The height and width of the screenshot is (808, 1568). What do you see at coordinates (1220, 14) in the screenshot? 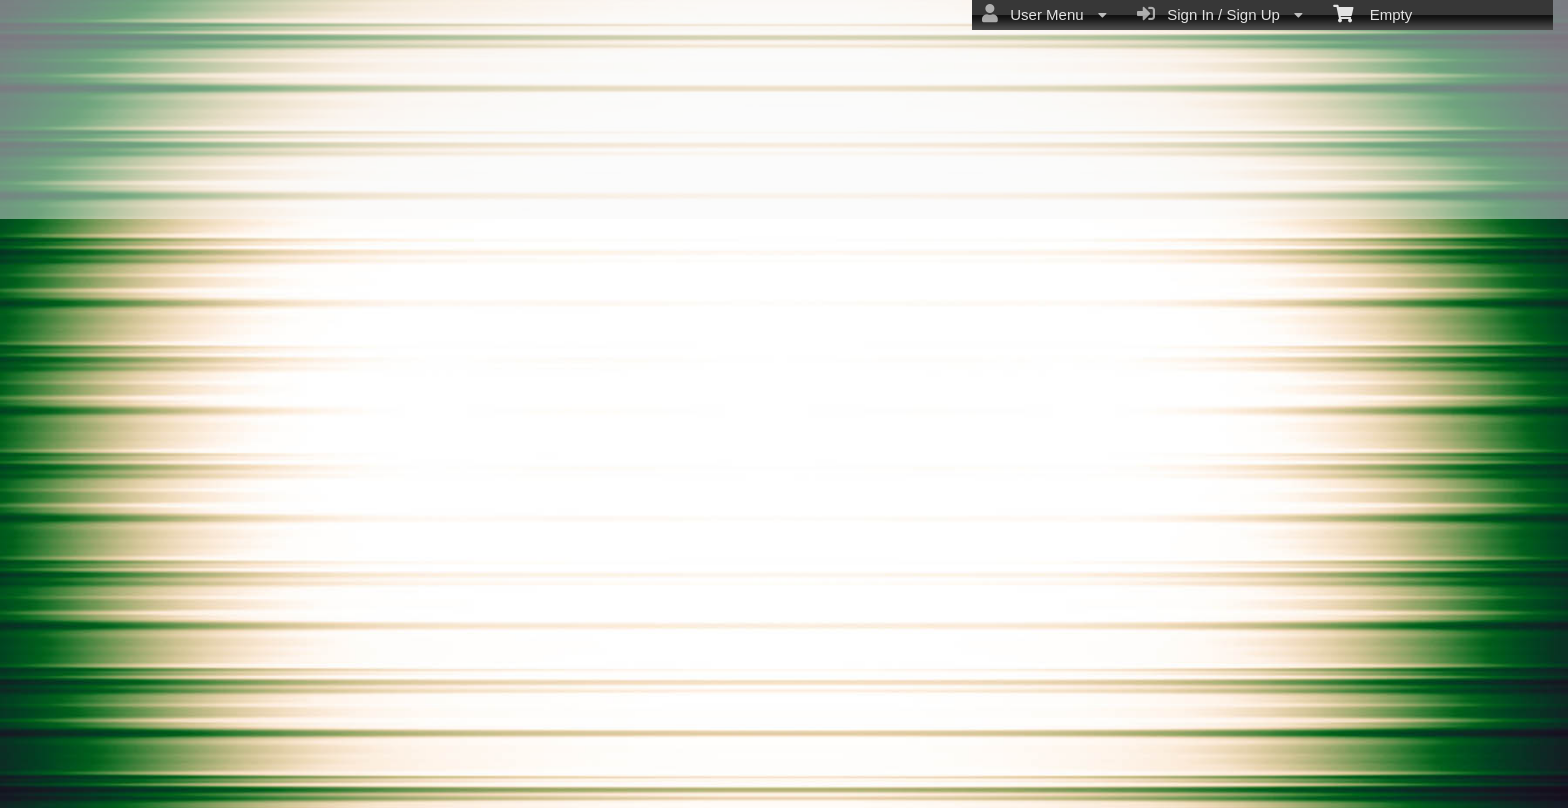
I see `Sign In / Sign Up [menuitem]` at bounding box center [1220, 14].